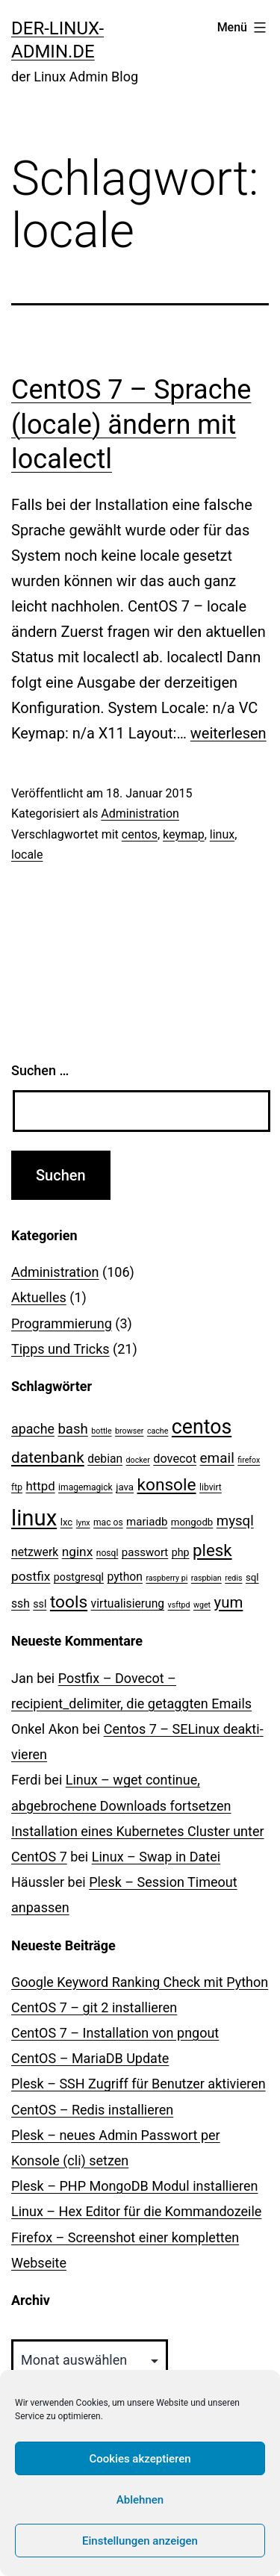  Describe the element at coordinates (228, 733) in the screenshot. I see `weiterlesen` at that location.